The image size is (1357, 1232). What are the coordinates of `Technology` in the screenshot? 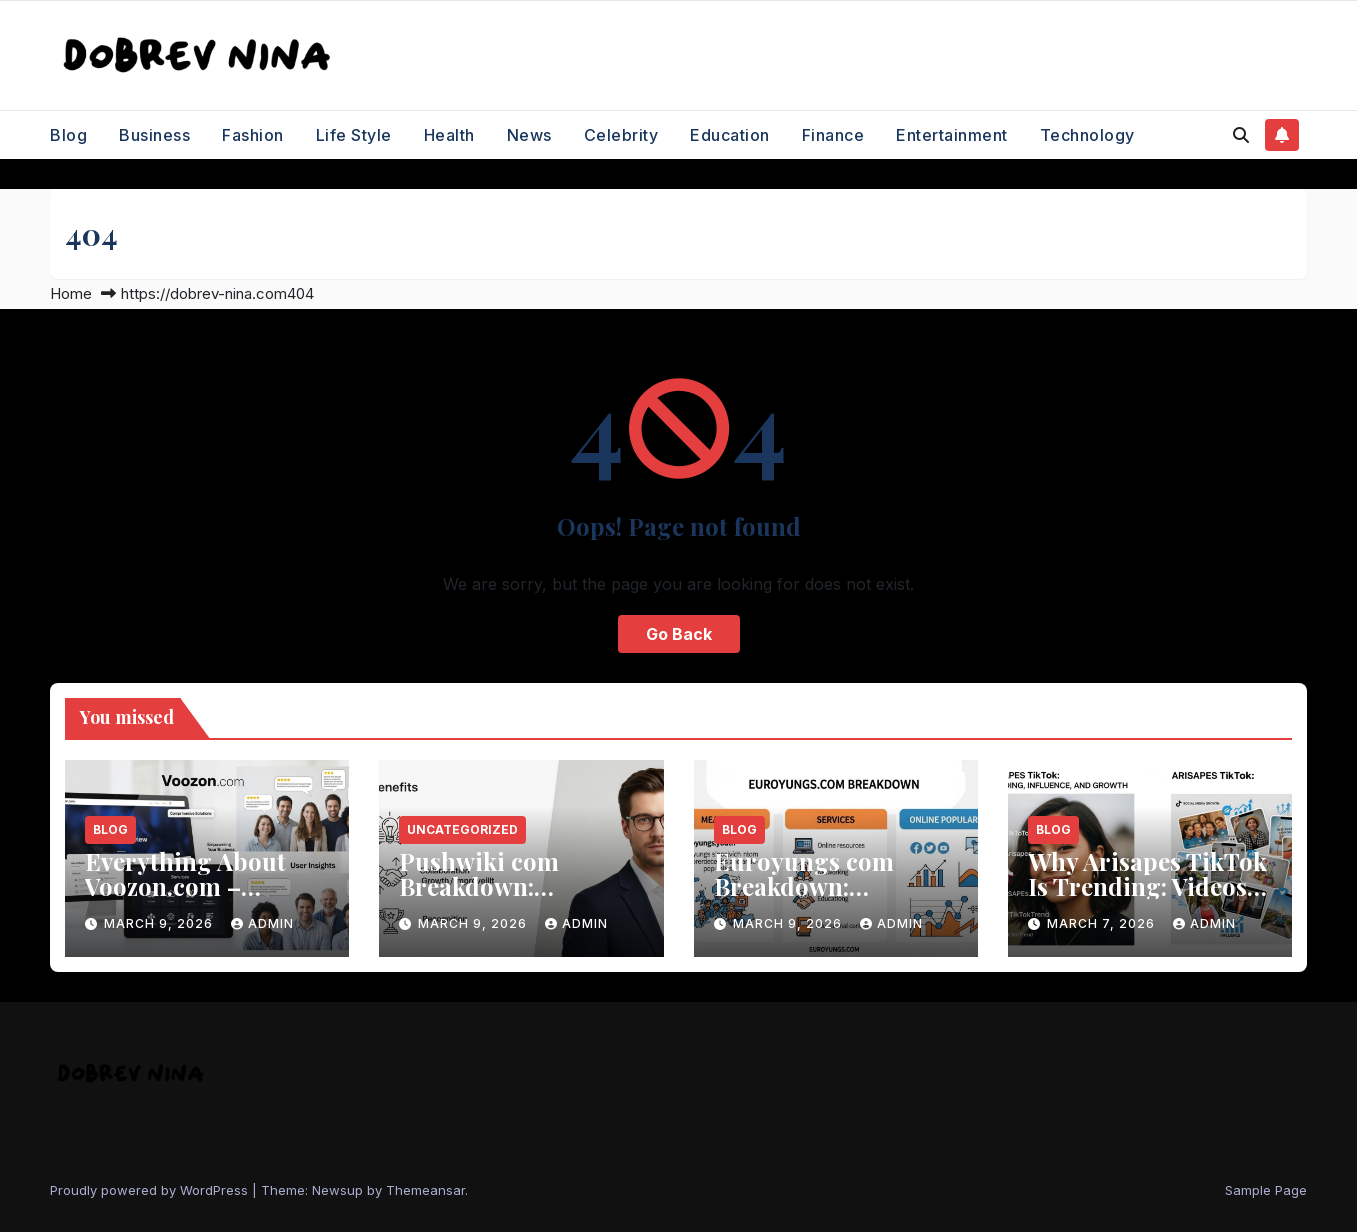 It's located at (1087, 135).